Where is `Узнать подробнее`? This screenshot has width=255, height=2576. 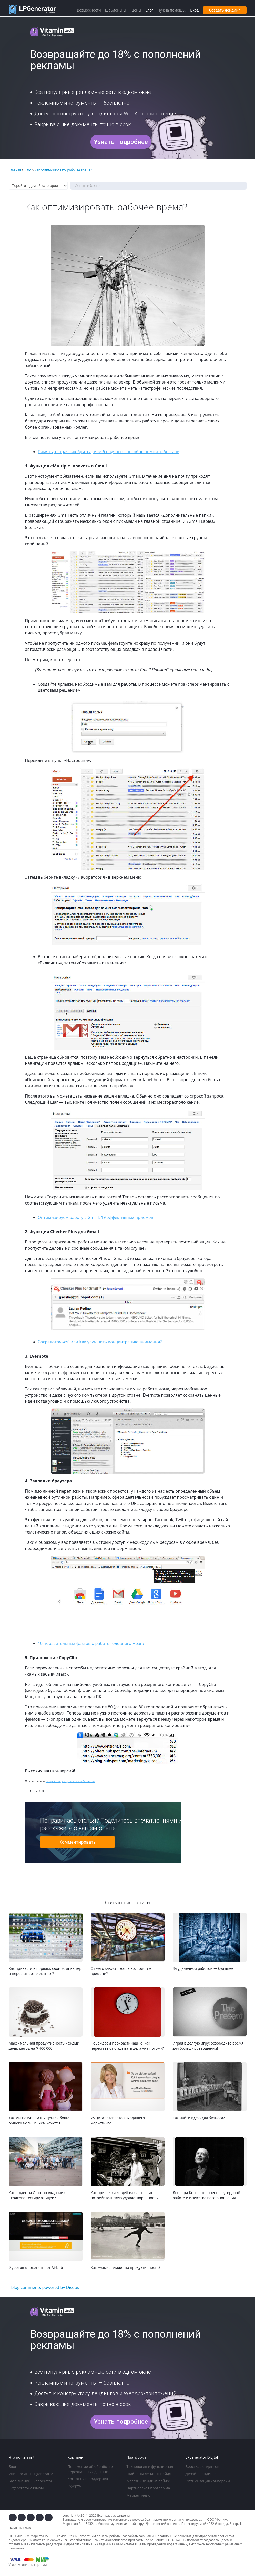
Узнать подробнее is located at coordinates (121, 141).